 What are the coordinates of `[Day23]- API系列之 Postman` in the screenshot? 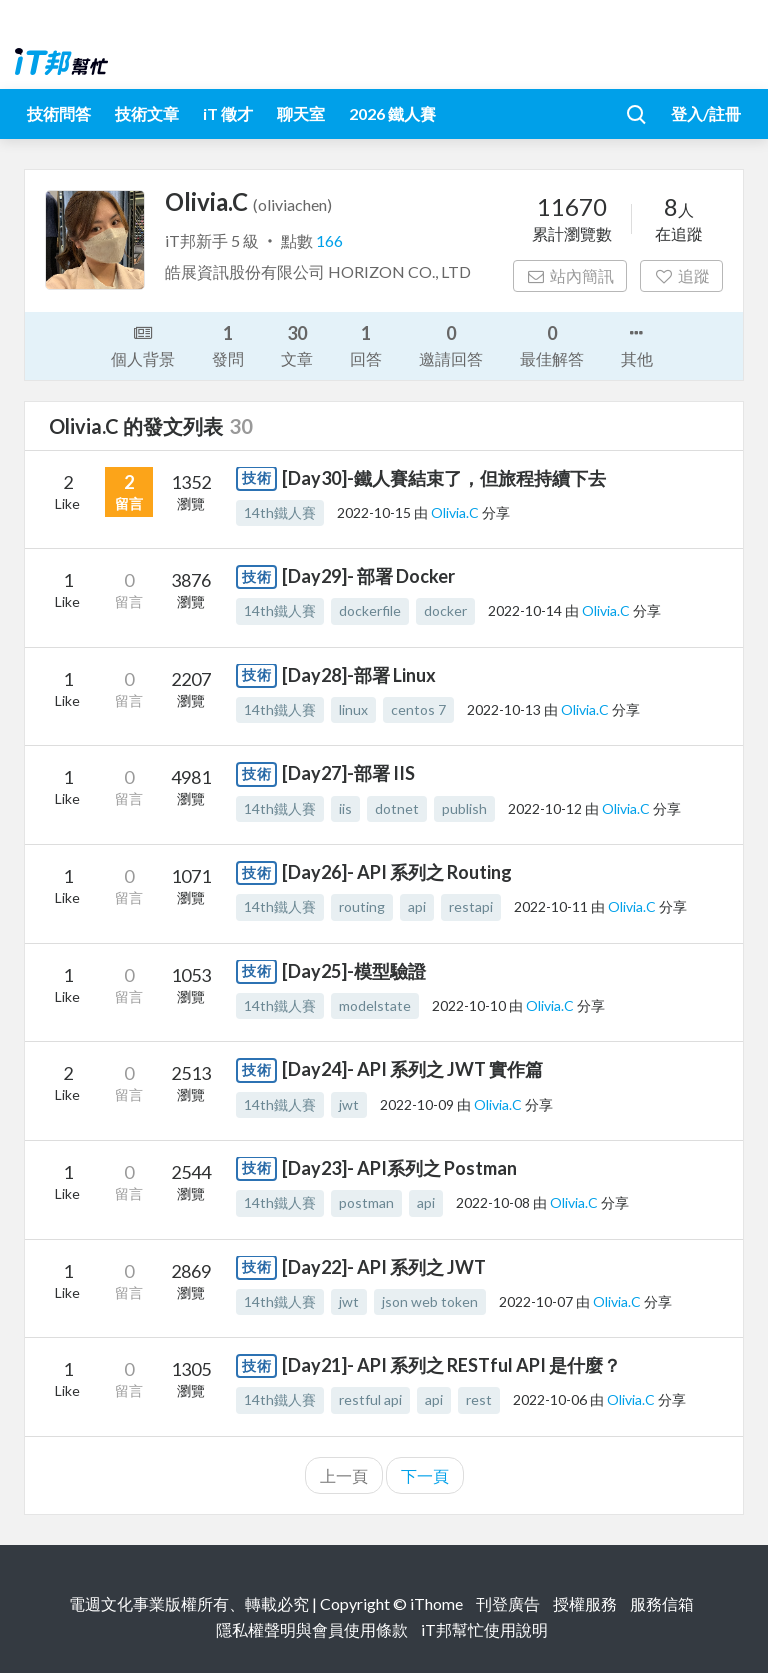 It's located at (399, 1168).